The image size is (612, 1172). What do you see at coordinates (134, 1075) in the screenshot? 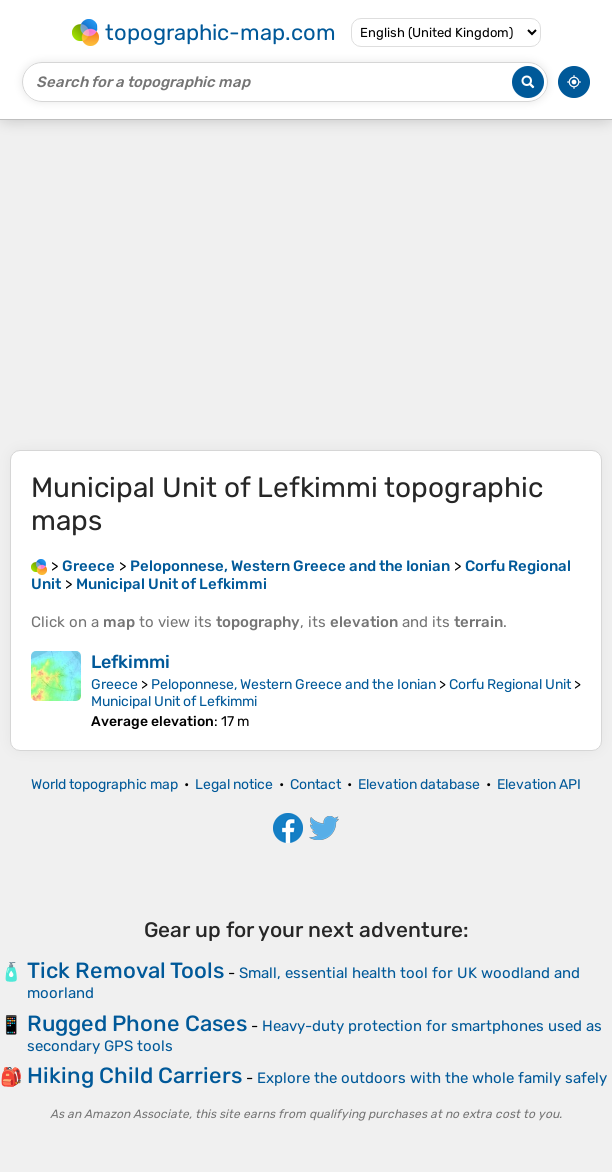
I see `Hiking Child Carriers` at bounding box center [134, 1075].